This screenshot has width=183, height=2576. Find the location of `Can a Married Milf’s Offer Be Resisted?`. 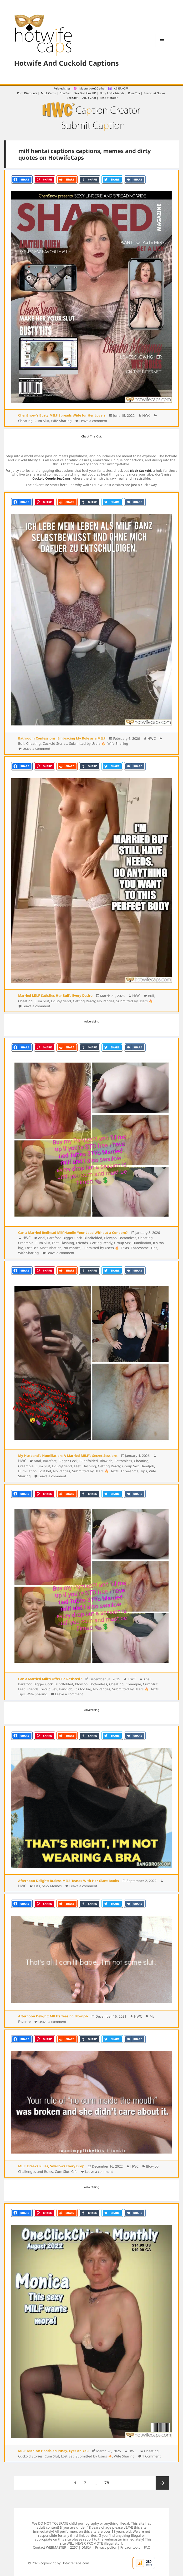

Can a Married Milf’s Offer Be Resisted? is located at coordinates (50, 1679).